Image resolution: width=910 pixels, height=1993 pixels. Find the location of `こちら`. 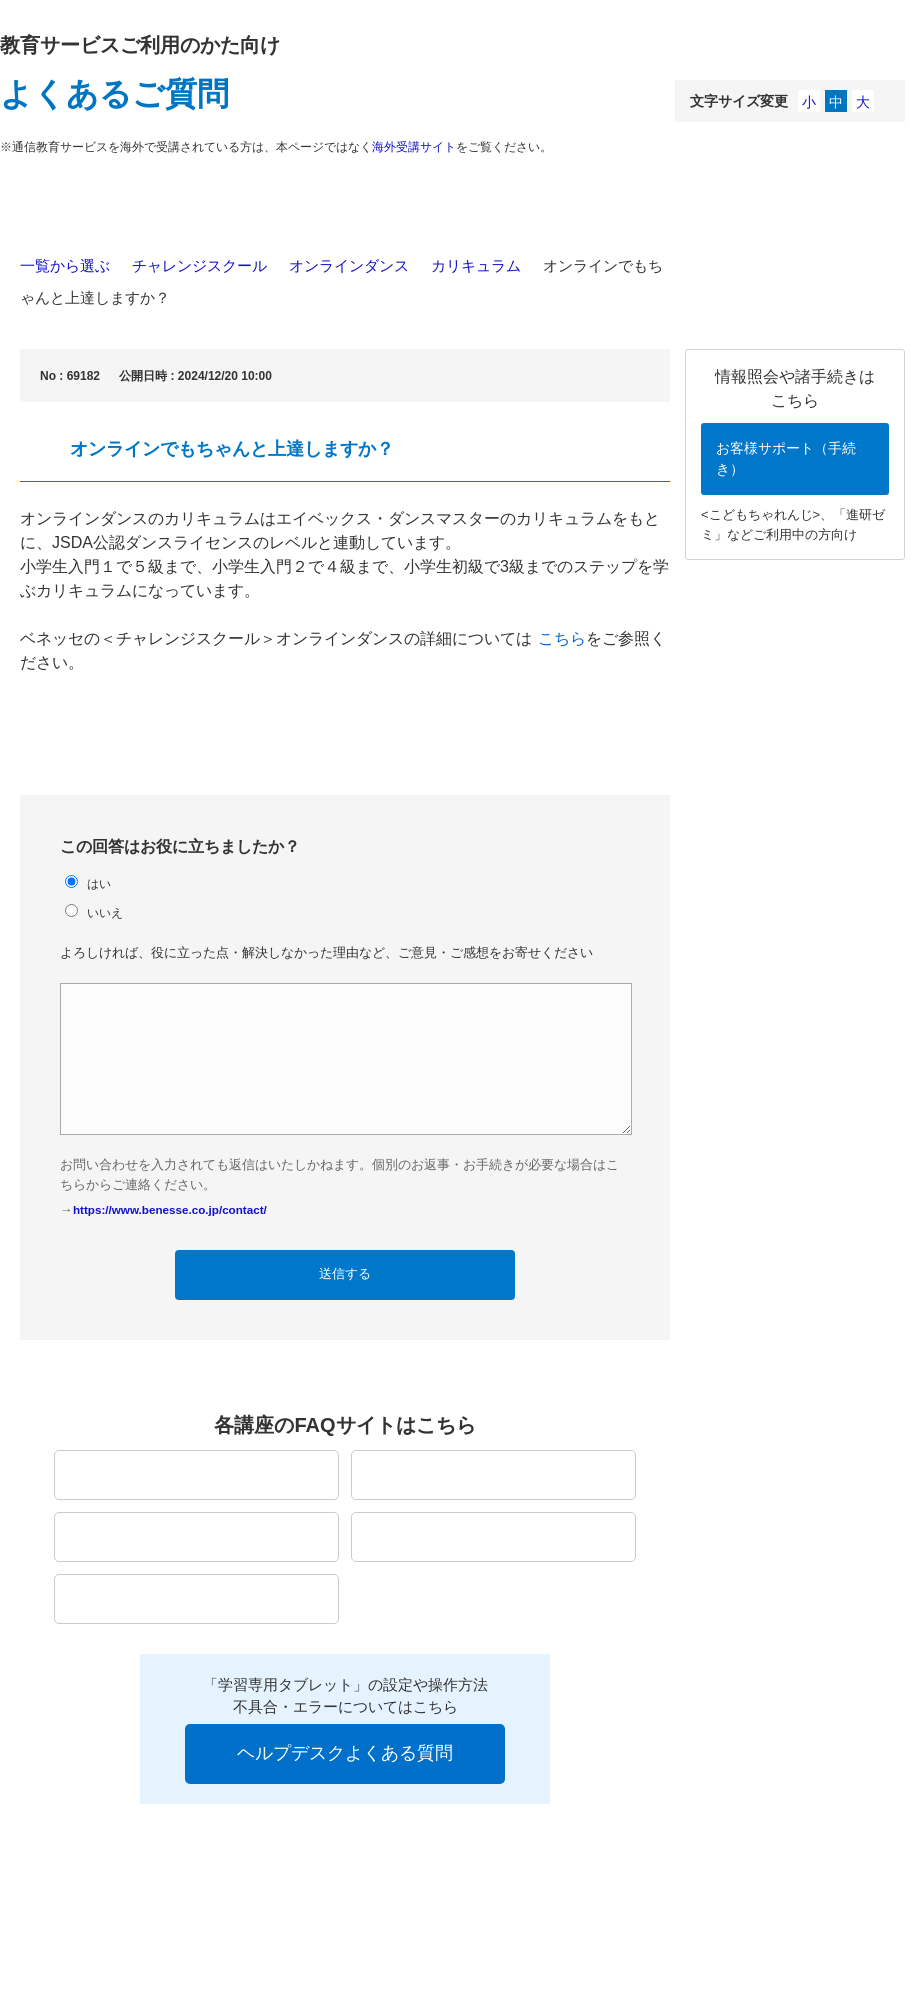

こちら is located at coordinates (562, 638).